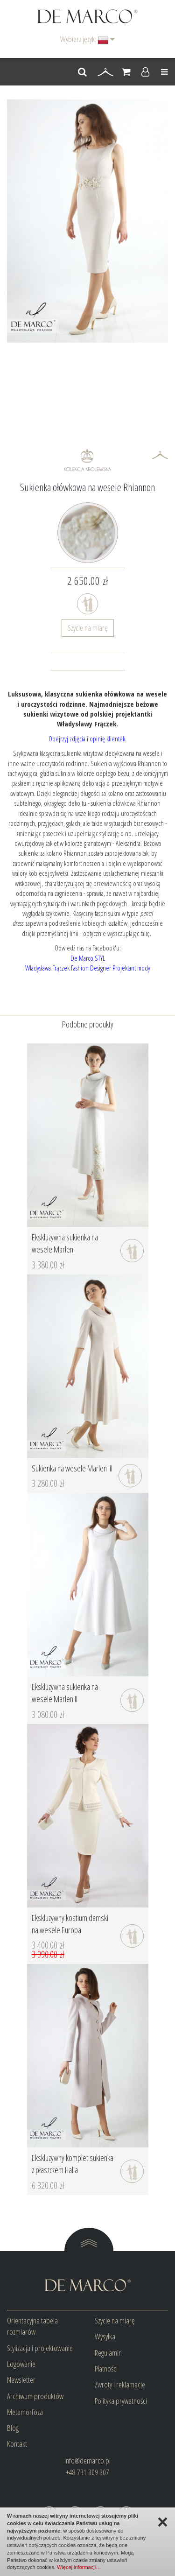 The width and height of the screenshot is (175, 2576). Describe the element at coordinates (79, 2567) in the screenshot. I see `Więcej informacji…` at that location.